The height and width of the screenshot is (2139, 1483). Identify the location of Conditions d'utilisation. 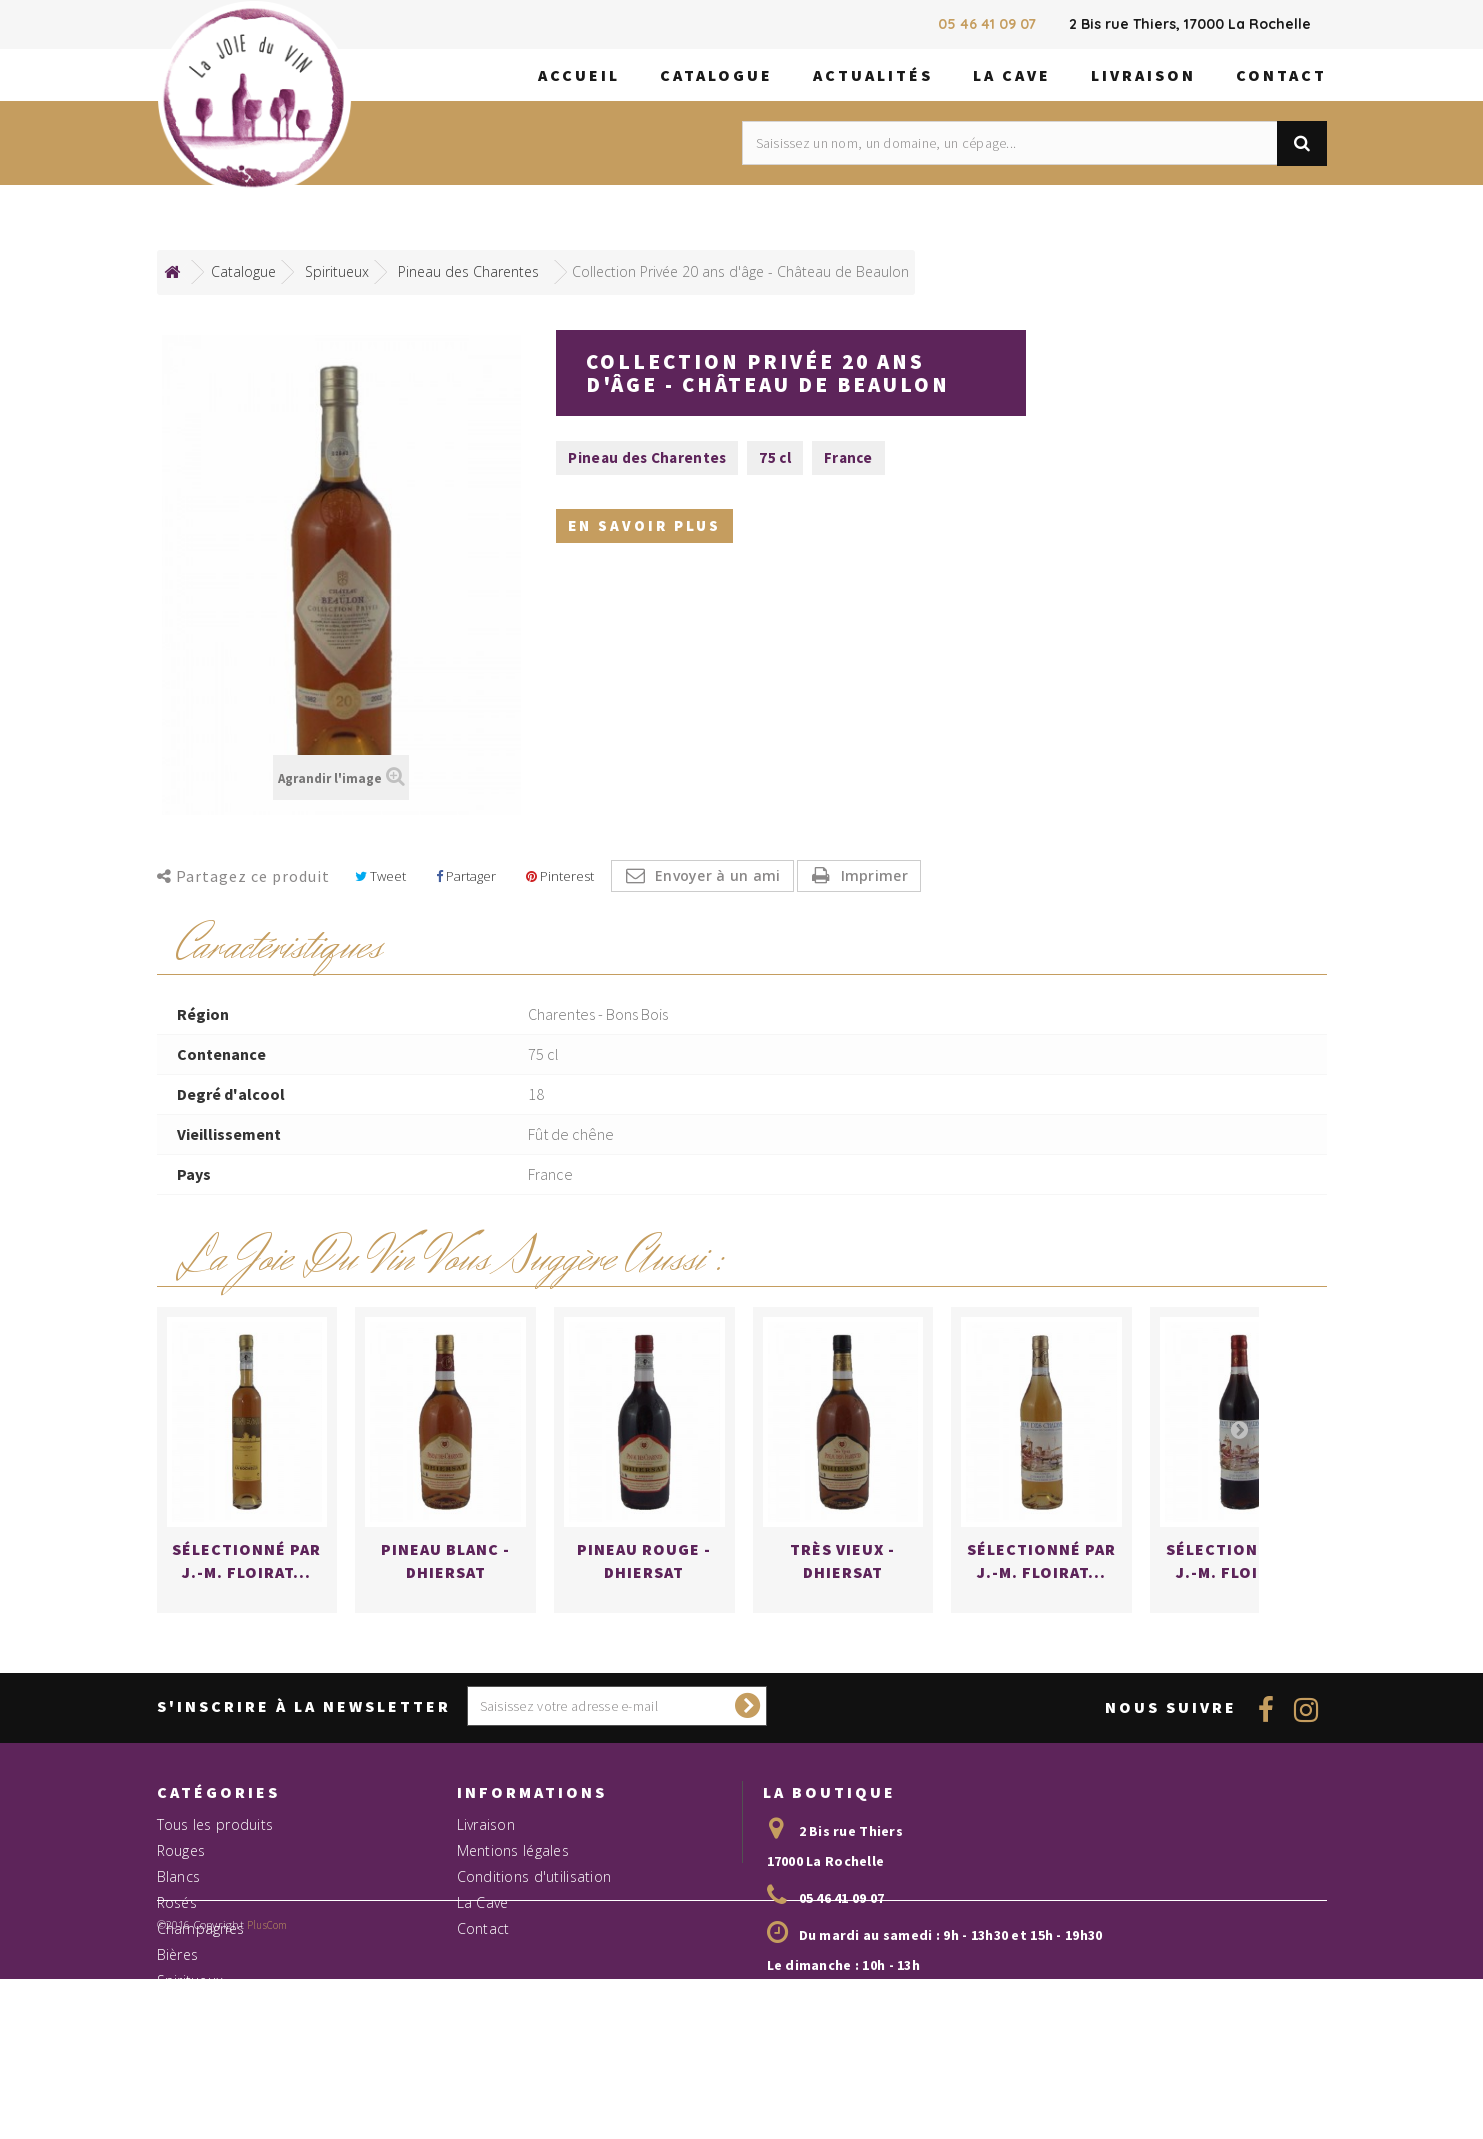
(534, 1946).